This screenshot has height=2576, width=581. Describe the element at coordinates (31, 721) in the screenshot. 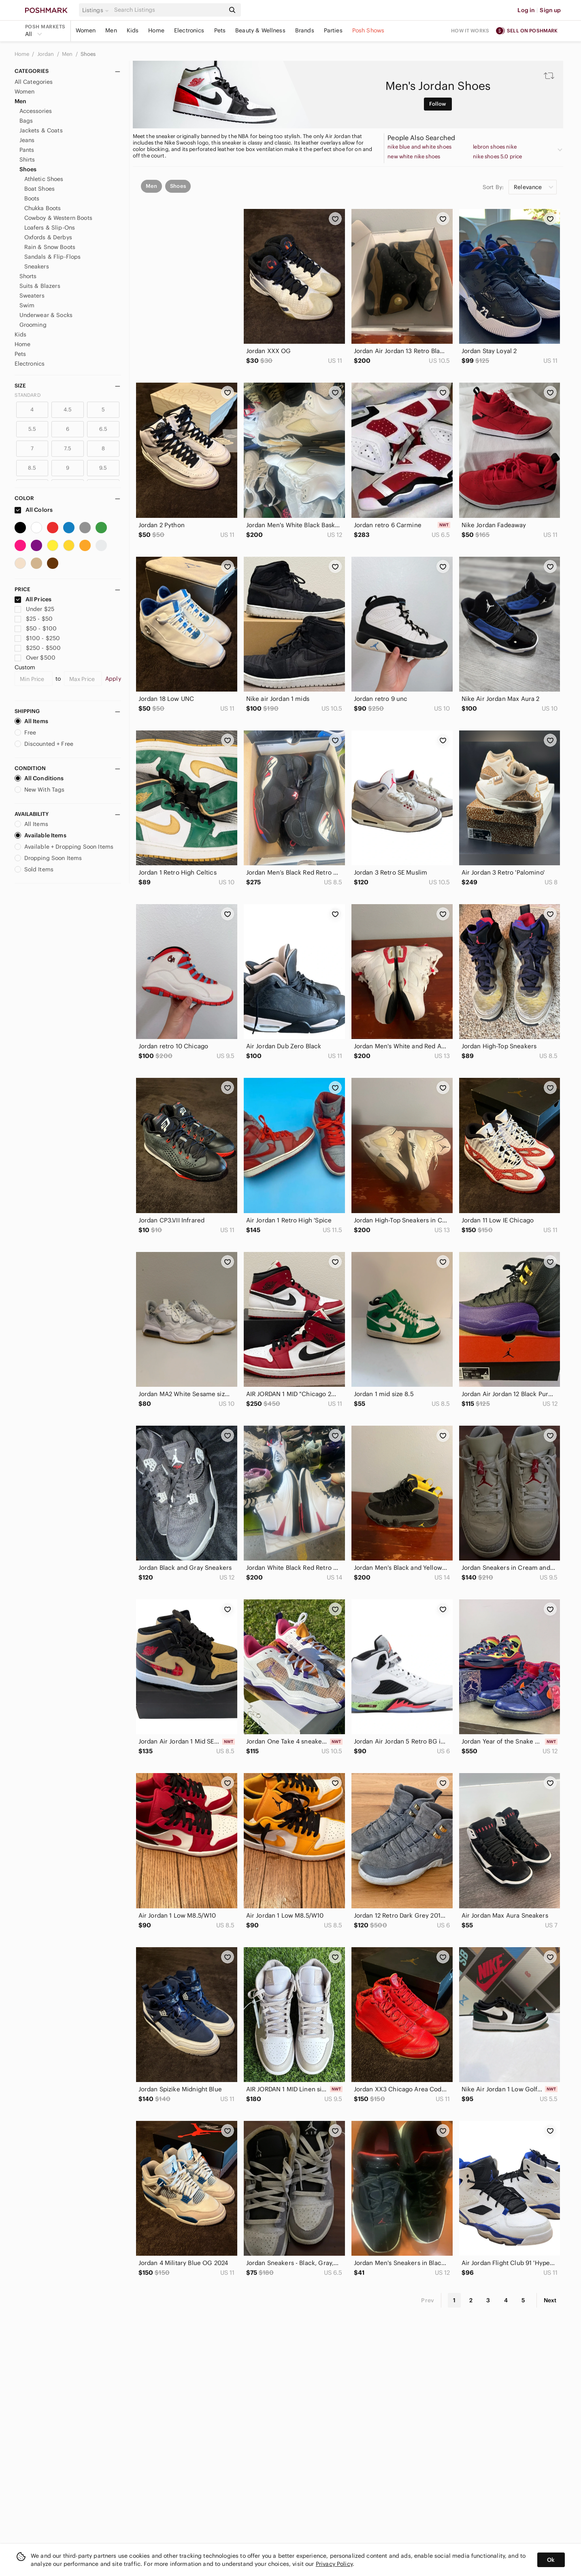

I see `All Items` at that location.